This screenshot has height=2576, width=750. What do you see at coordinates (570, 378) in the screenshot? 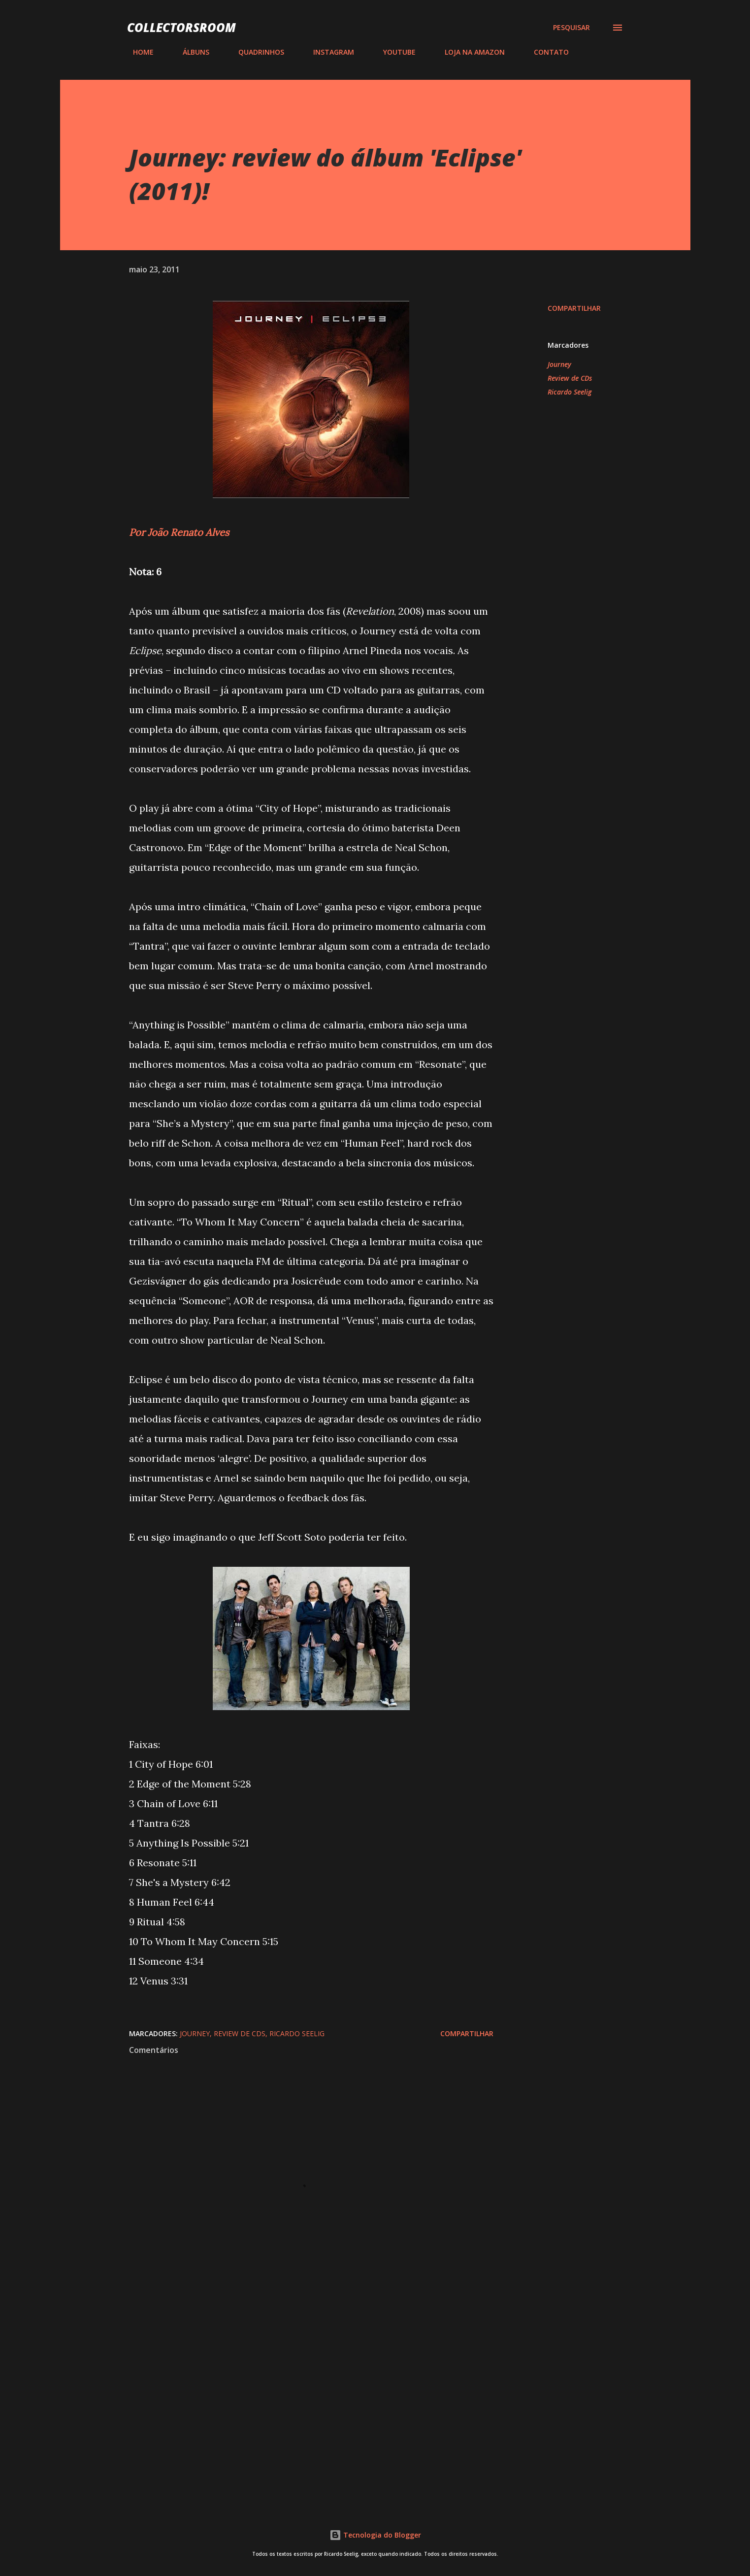
I see `Review de CDs` at bounding box center [570, 378].